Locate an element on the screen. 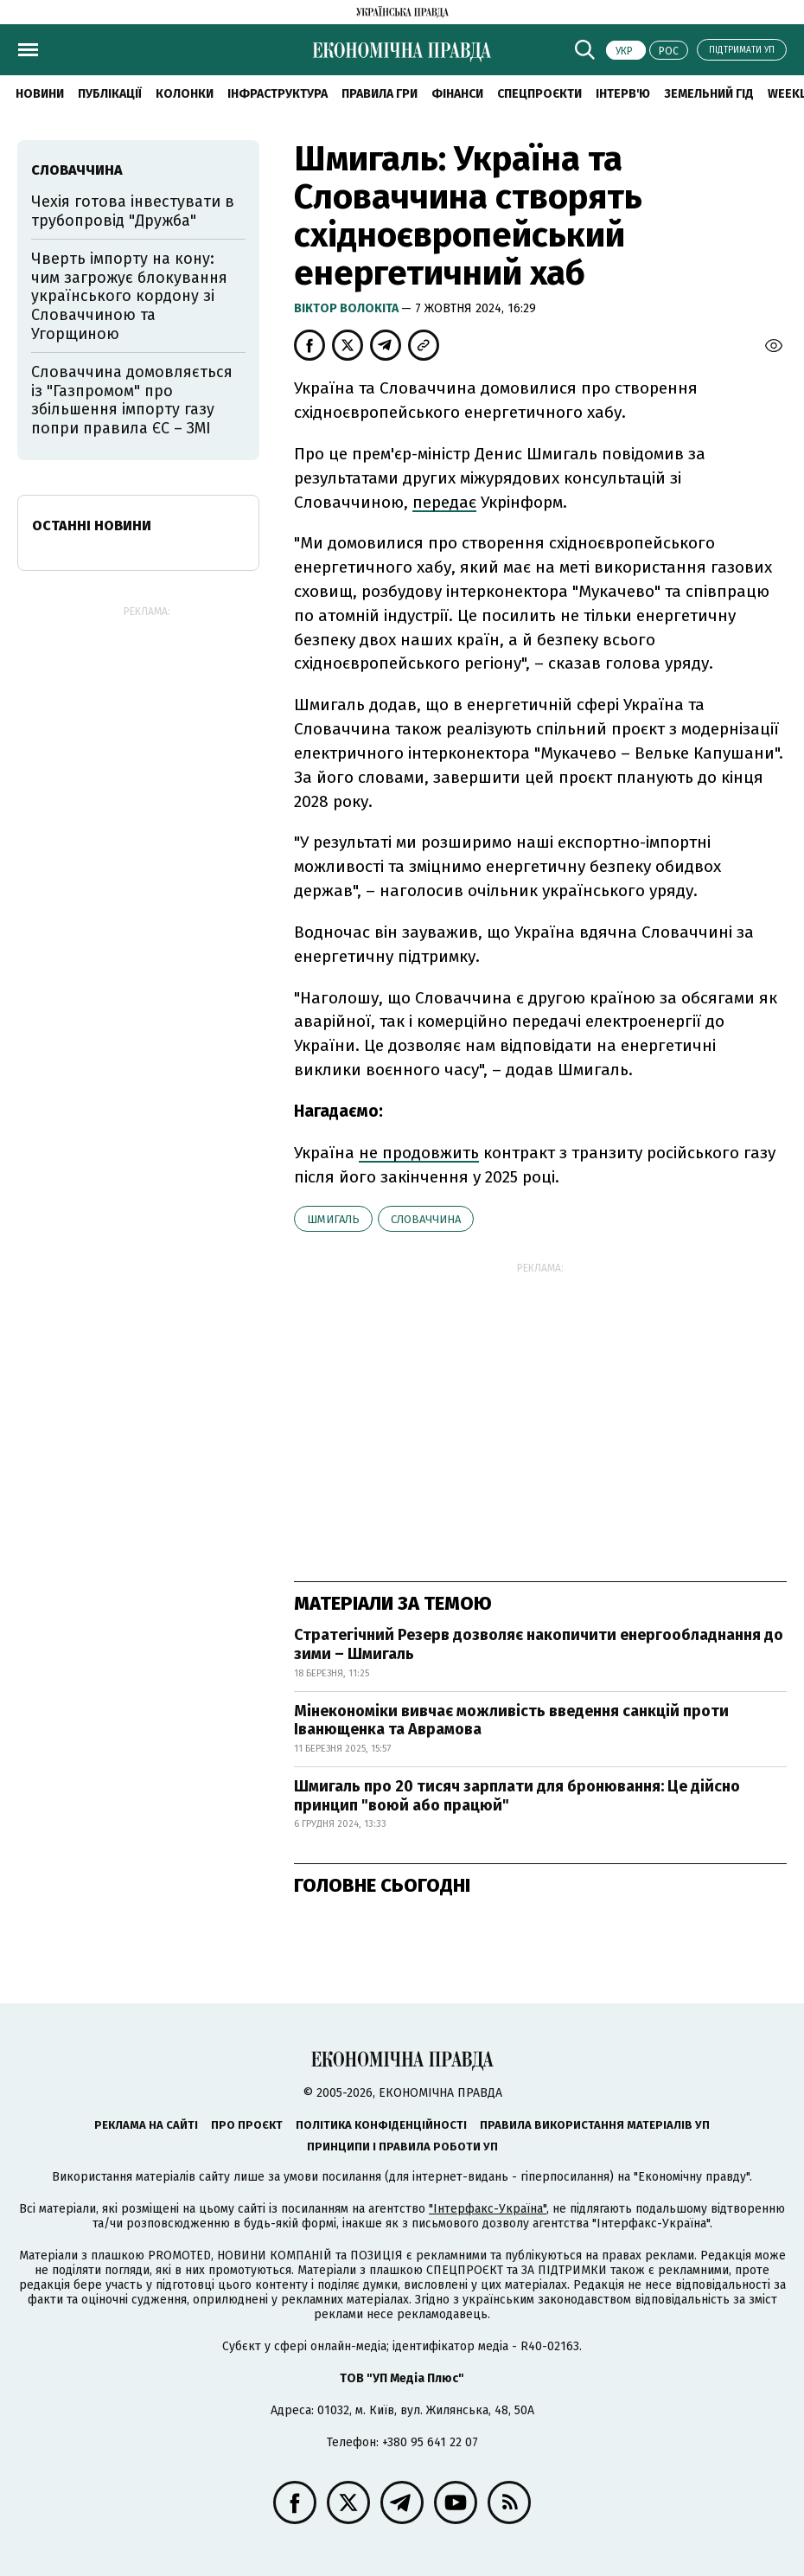  Фінанси is located at coordinates (457, 94).